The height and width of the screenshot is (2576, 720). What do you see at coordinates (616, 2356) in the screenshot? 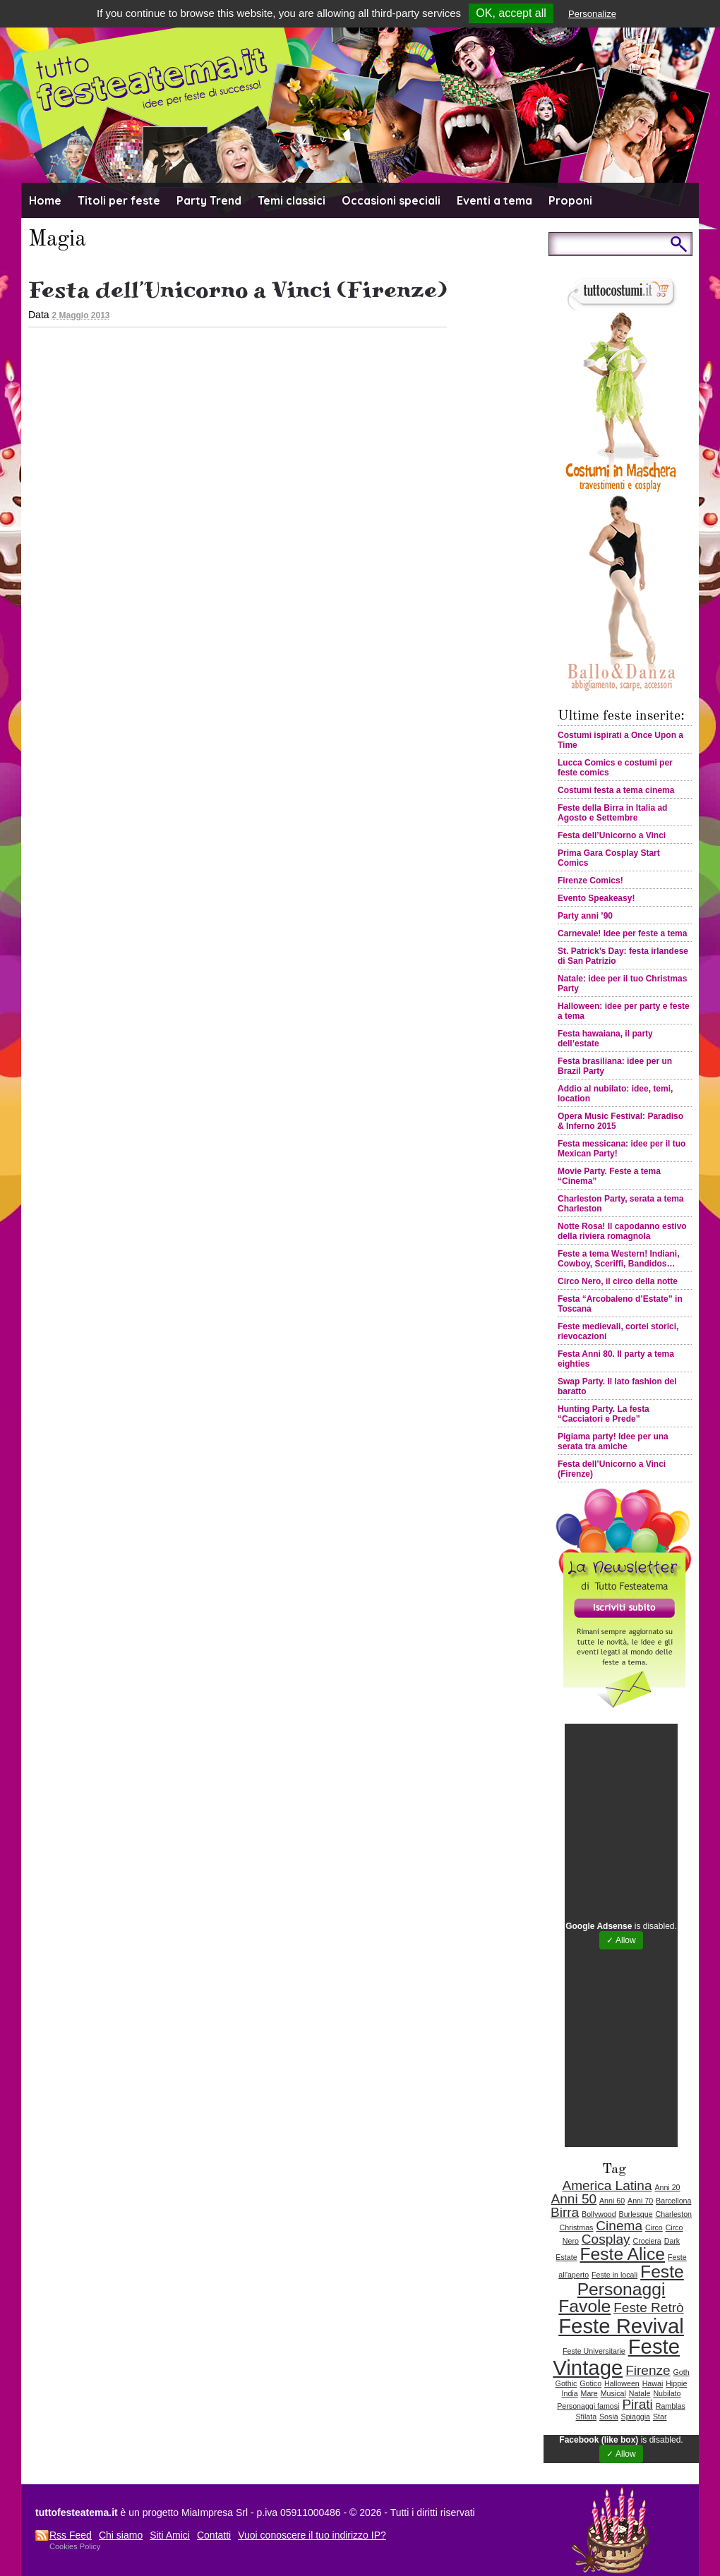
I see `Feste Vintage [Feste Vintage (4 elementi)]` at bounding box center [616, 2356].